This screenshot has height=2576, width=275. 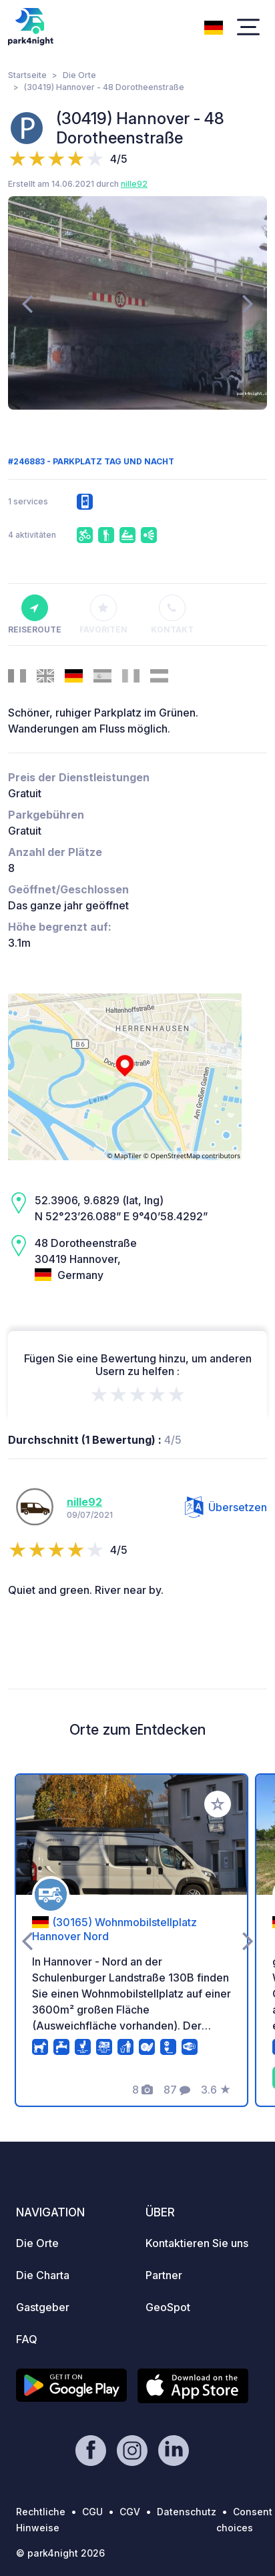 I want to click on [presentation], so click(x=27, y=303).